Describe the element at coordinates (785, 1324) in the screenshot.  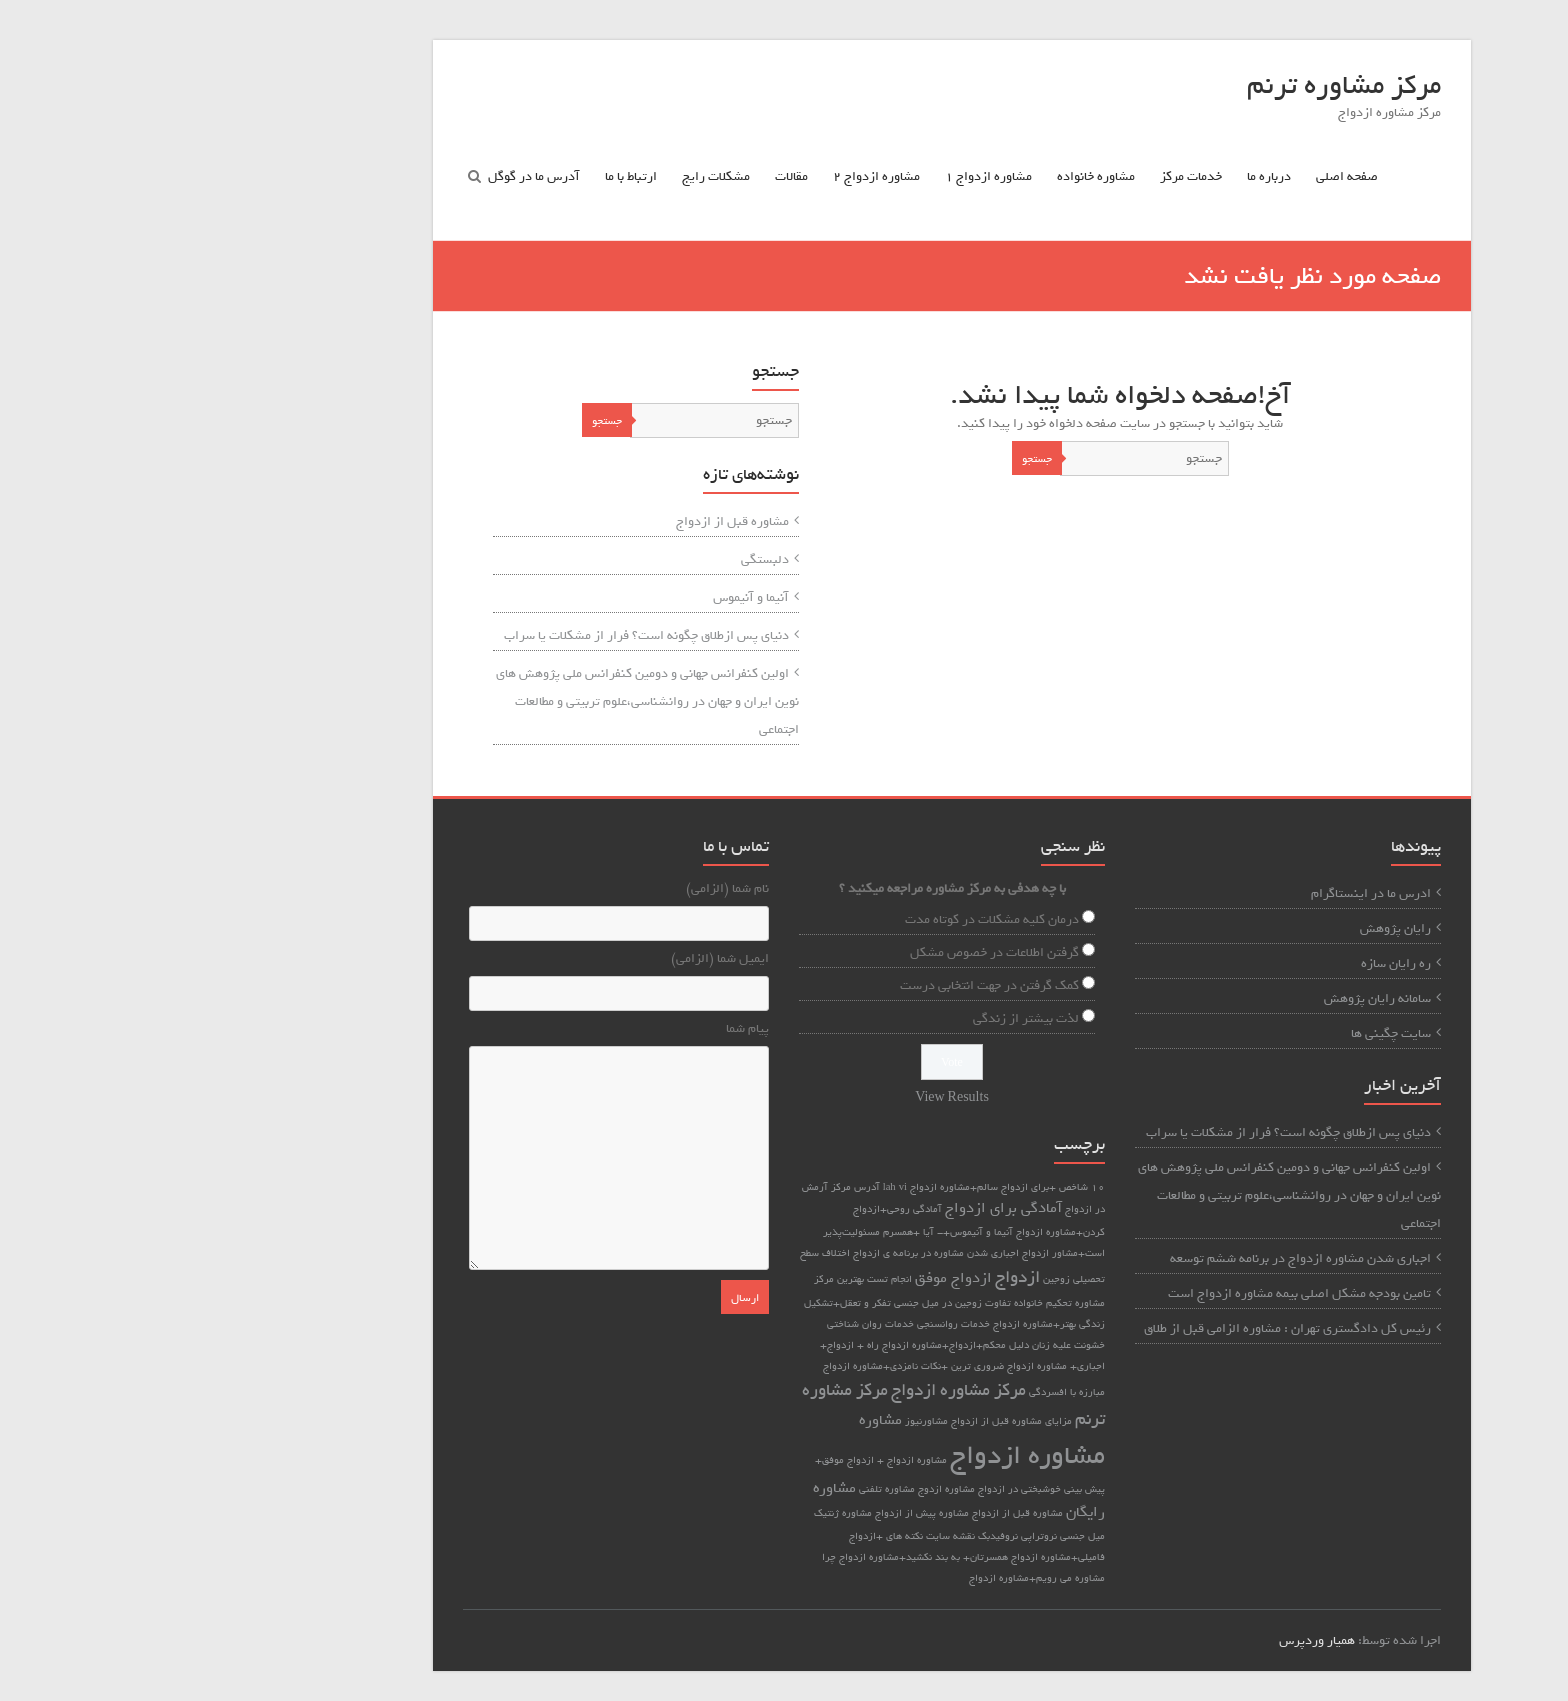
I see `خدمات روانسنجی [خدمات روانسنجی (1 مورد)]` at that location.